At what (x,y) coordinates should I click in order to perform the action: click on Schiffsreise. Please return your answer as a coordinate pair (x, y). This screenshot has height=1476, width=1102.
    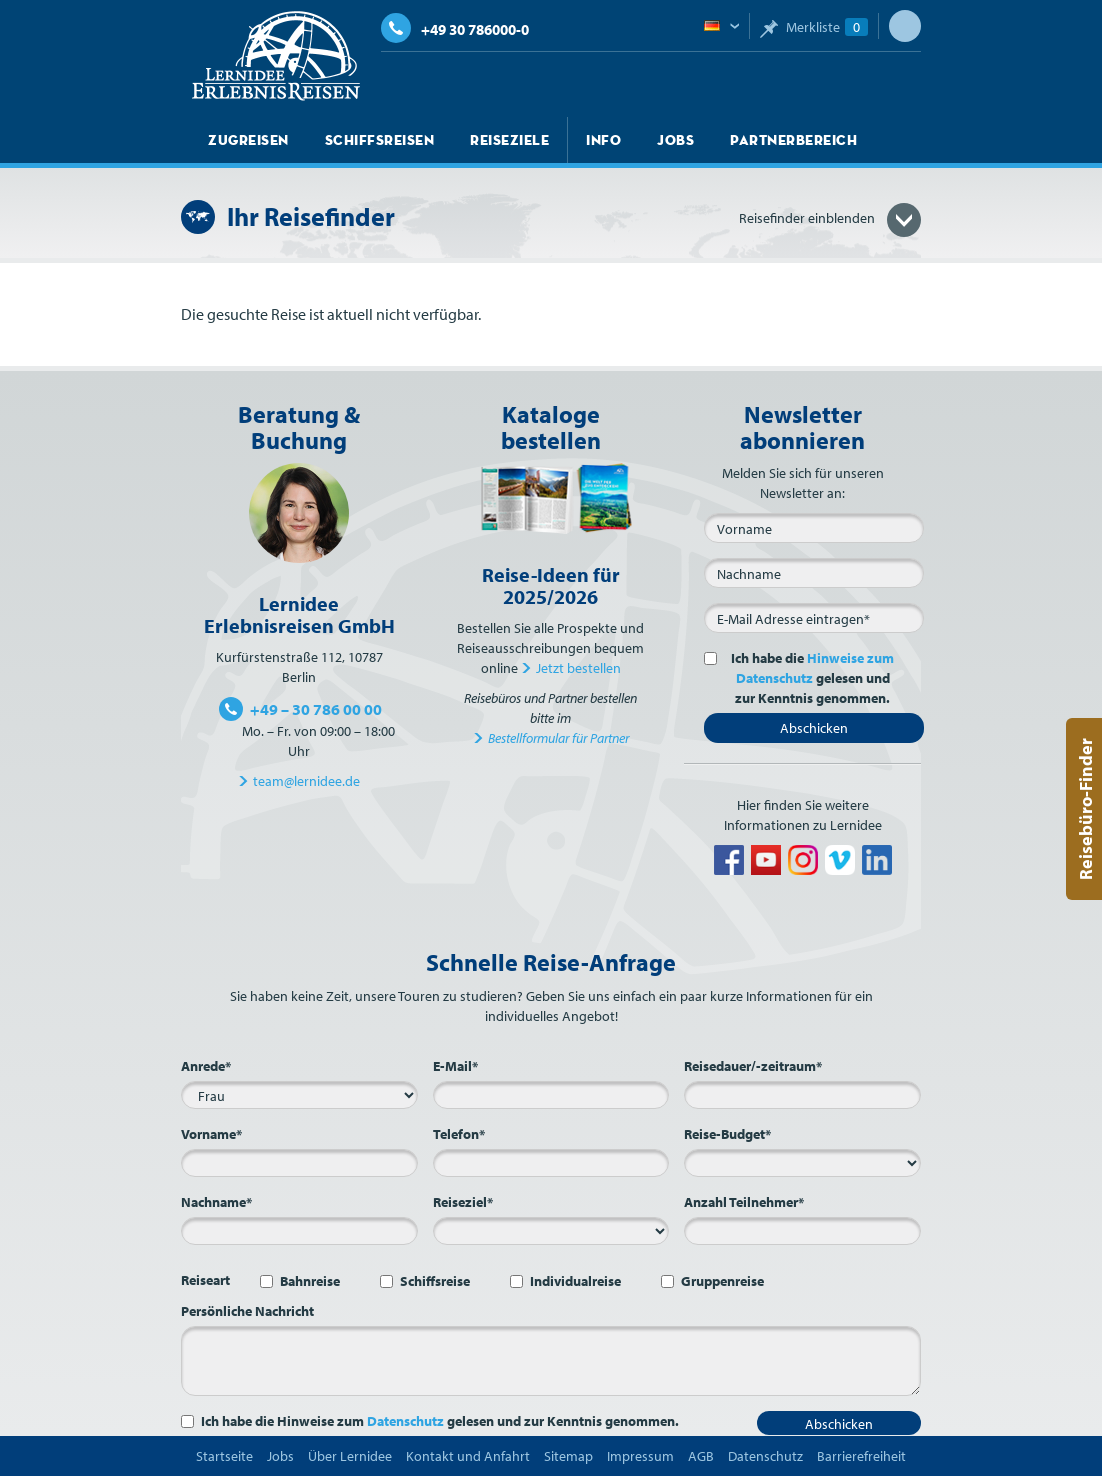
    Looking at the image, I should click on (435, 1281).